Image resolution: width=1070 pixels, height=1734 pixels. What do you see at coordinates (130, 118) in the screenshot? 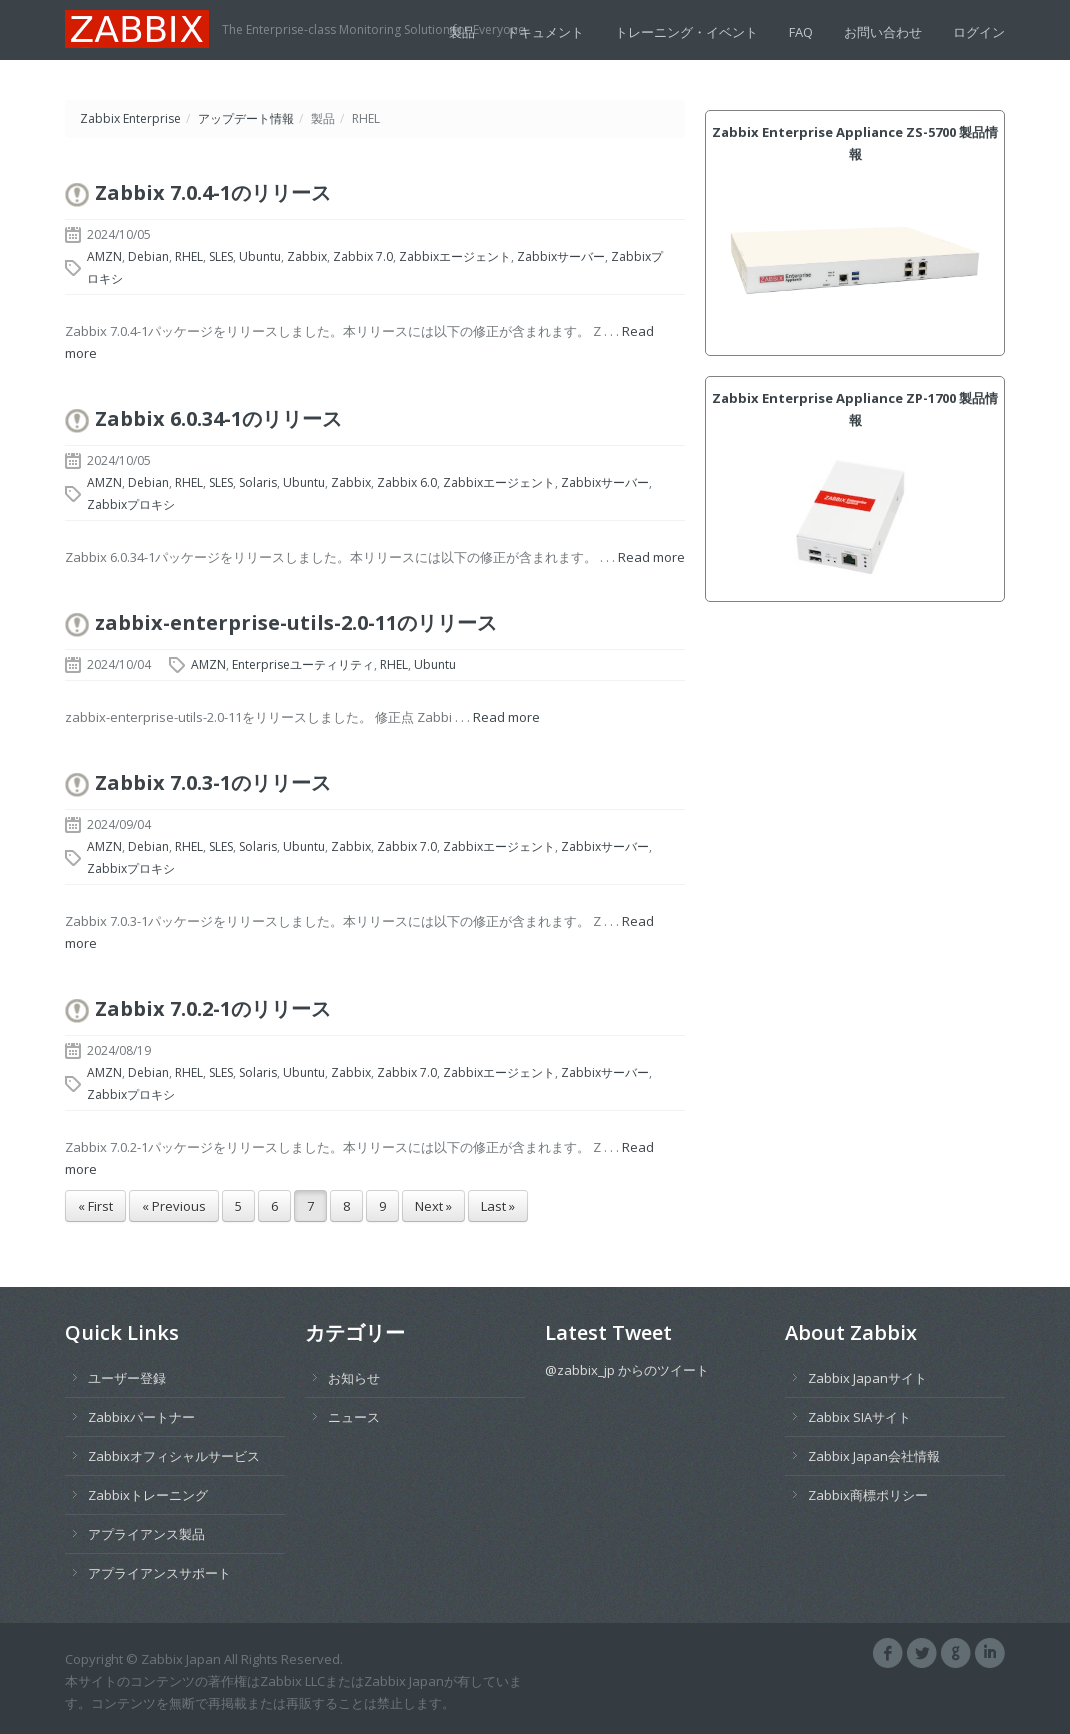
I see `Zabbix Enterprise` at bounding box center [130, 118].